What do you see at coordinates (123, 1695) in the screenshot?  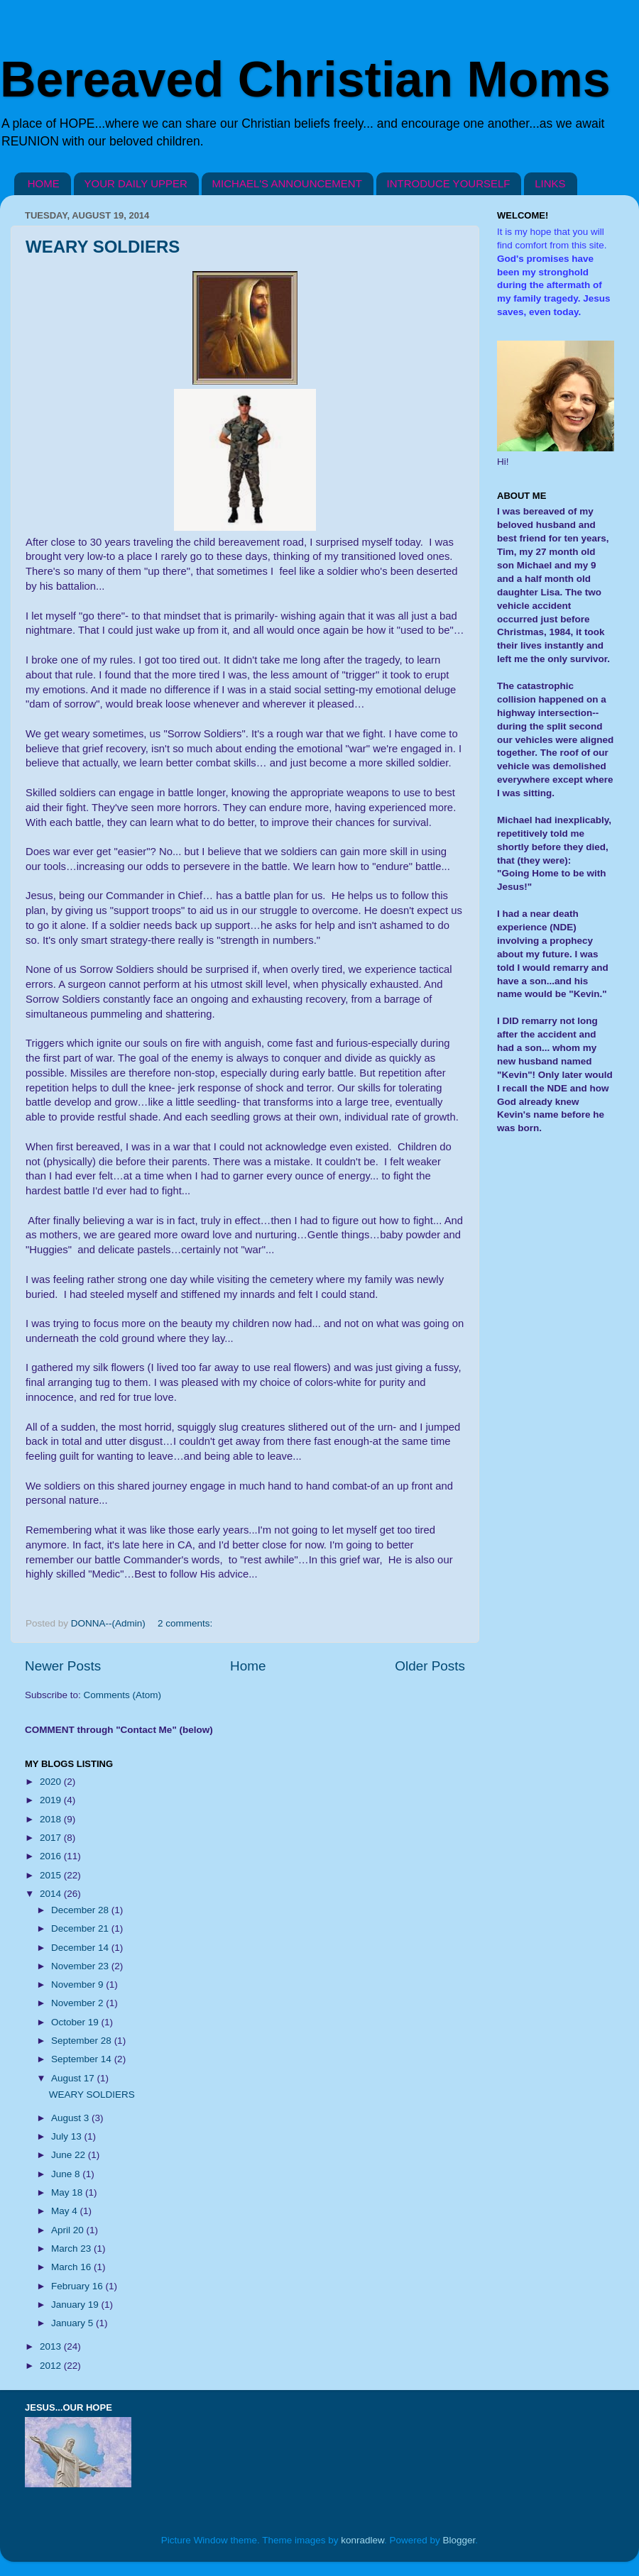 I see `Comments (Atom)` at bounding box center [123, 1695].